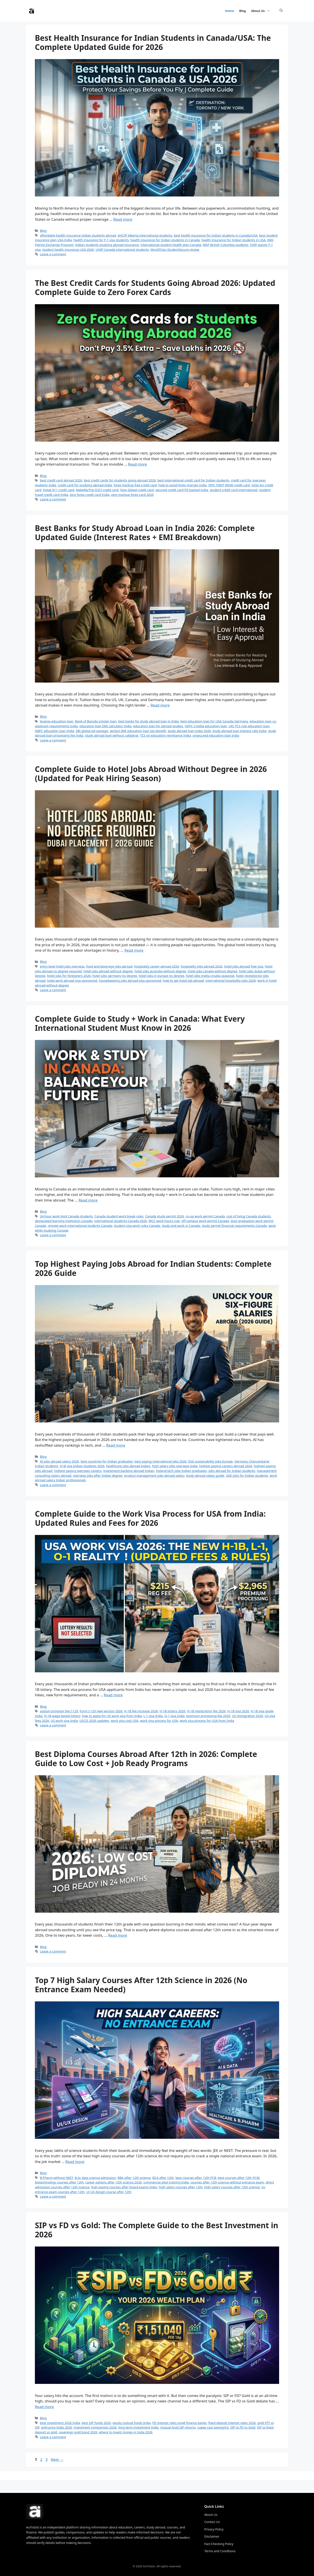 The height and width of the screenshot is (2576, 314). What do you see at coordinates (178, 2427) in the screenshot?
I see `mutual fund SIP returns` at bounding box center [178, 2427].